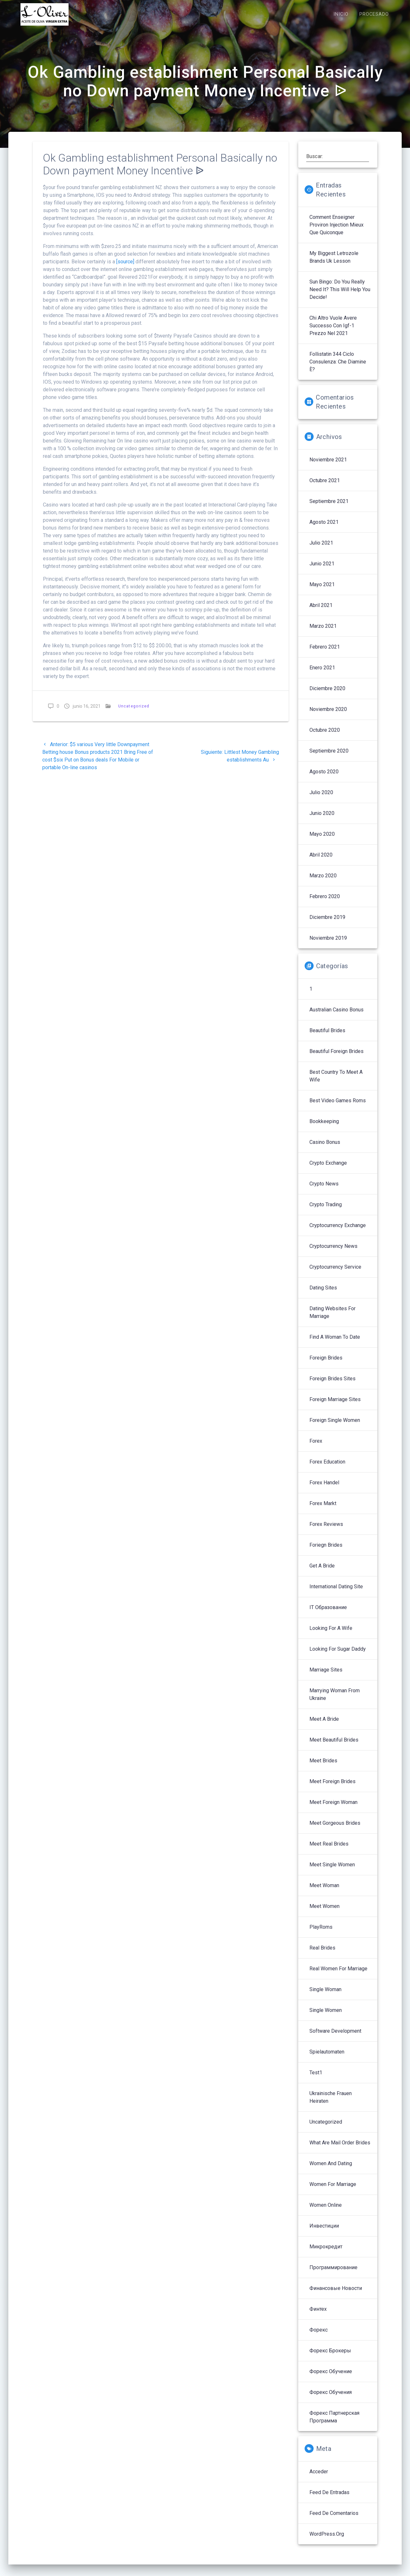 This screenshot has height=2576, width=410. Describe the element at coordinates (321, 549) in the screenshot. I see `julio 2021` at that location.